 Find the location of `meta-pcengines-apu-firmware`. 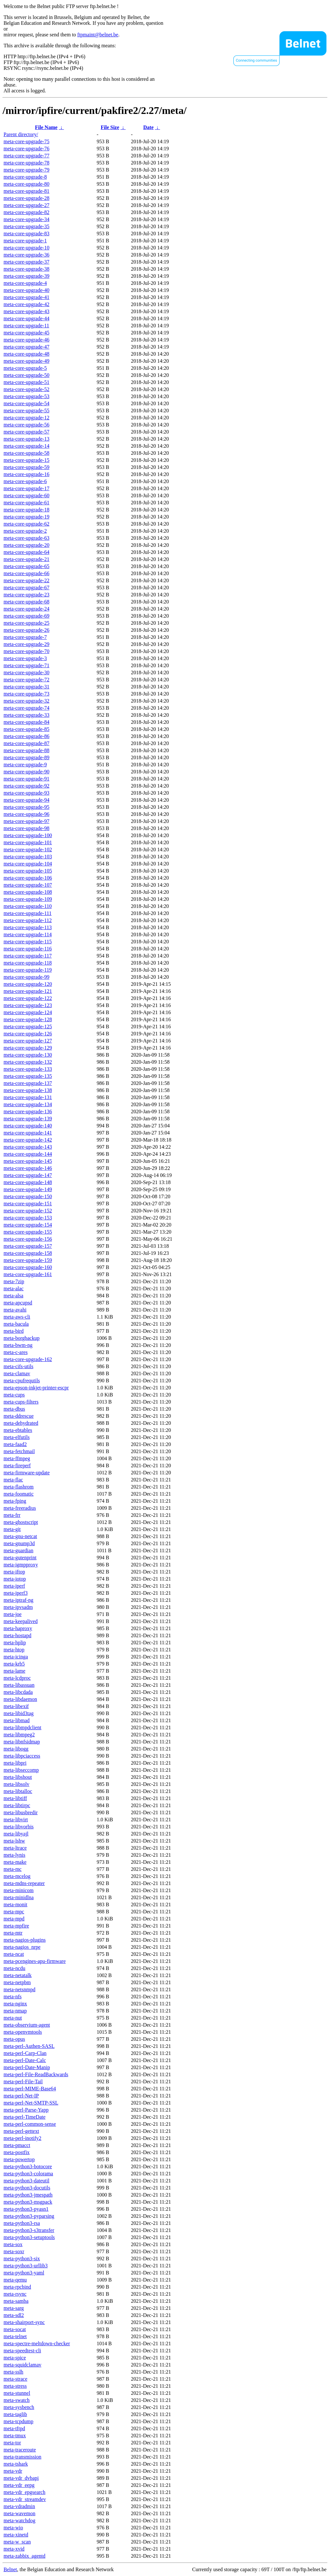

meta-pcengines-apu-firmware is located at coordinates (35, 1961).